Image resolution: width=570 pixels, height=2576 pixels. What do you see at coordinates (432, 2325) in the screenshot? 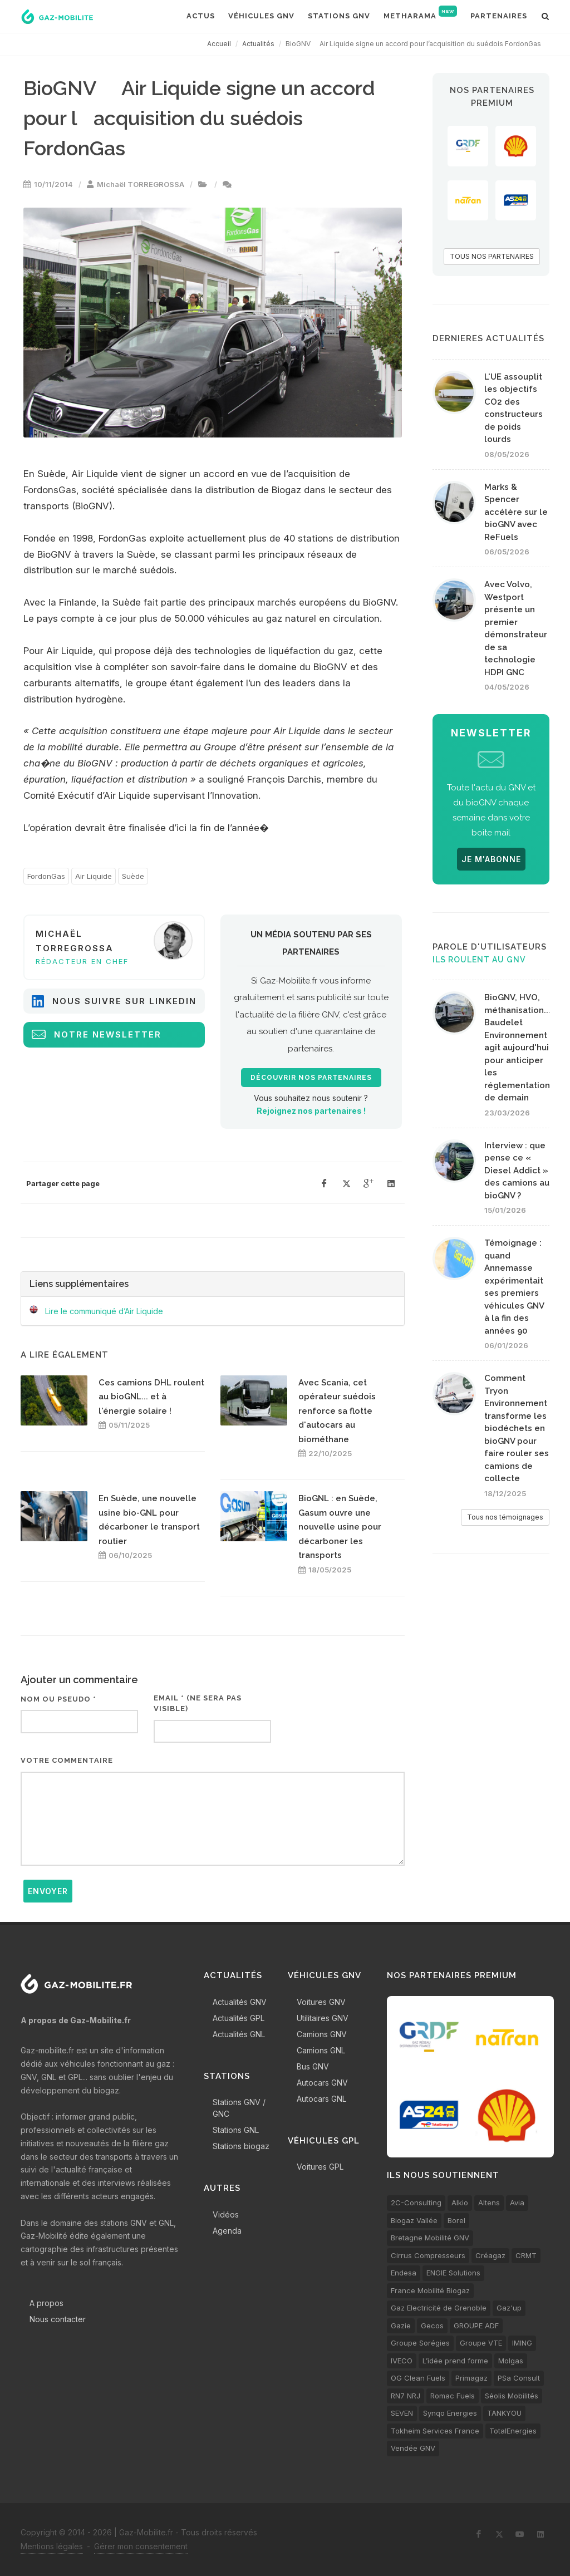
I see `Gecos` at bounding box center [432, 2325].